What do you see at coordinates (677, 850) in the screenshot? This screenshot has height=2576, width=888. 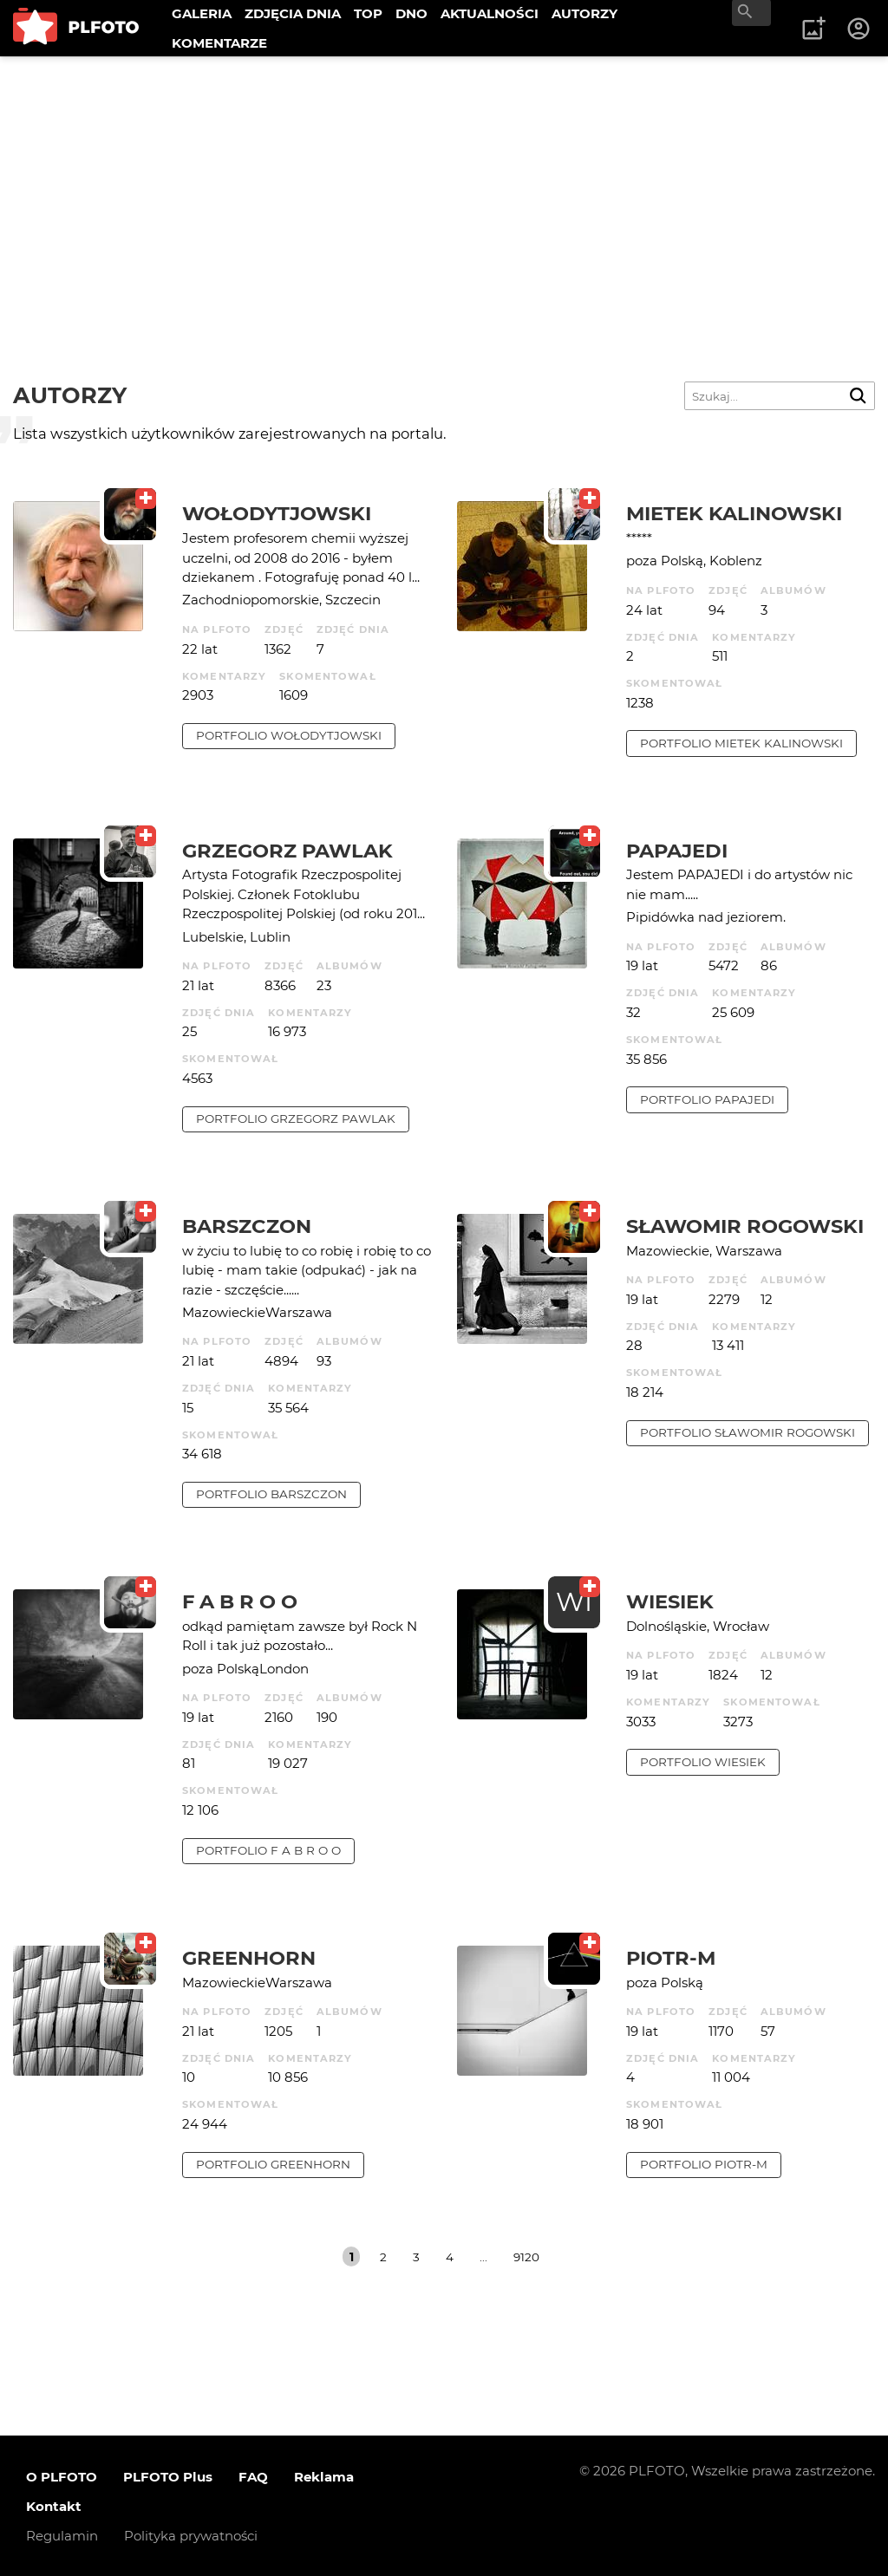 I see `papajedi` at bounding box center [677, 850].